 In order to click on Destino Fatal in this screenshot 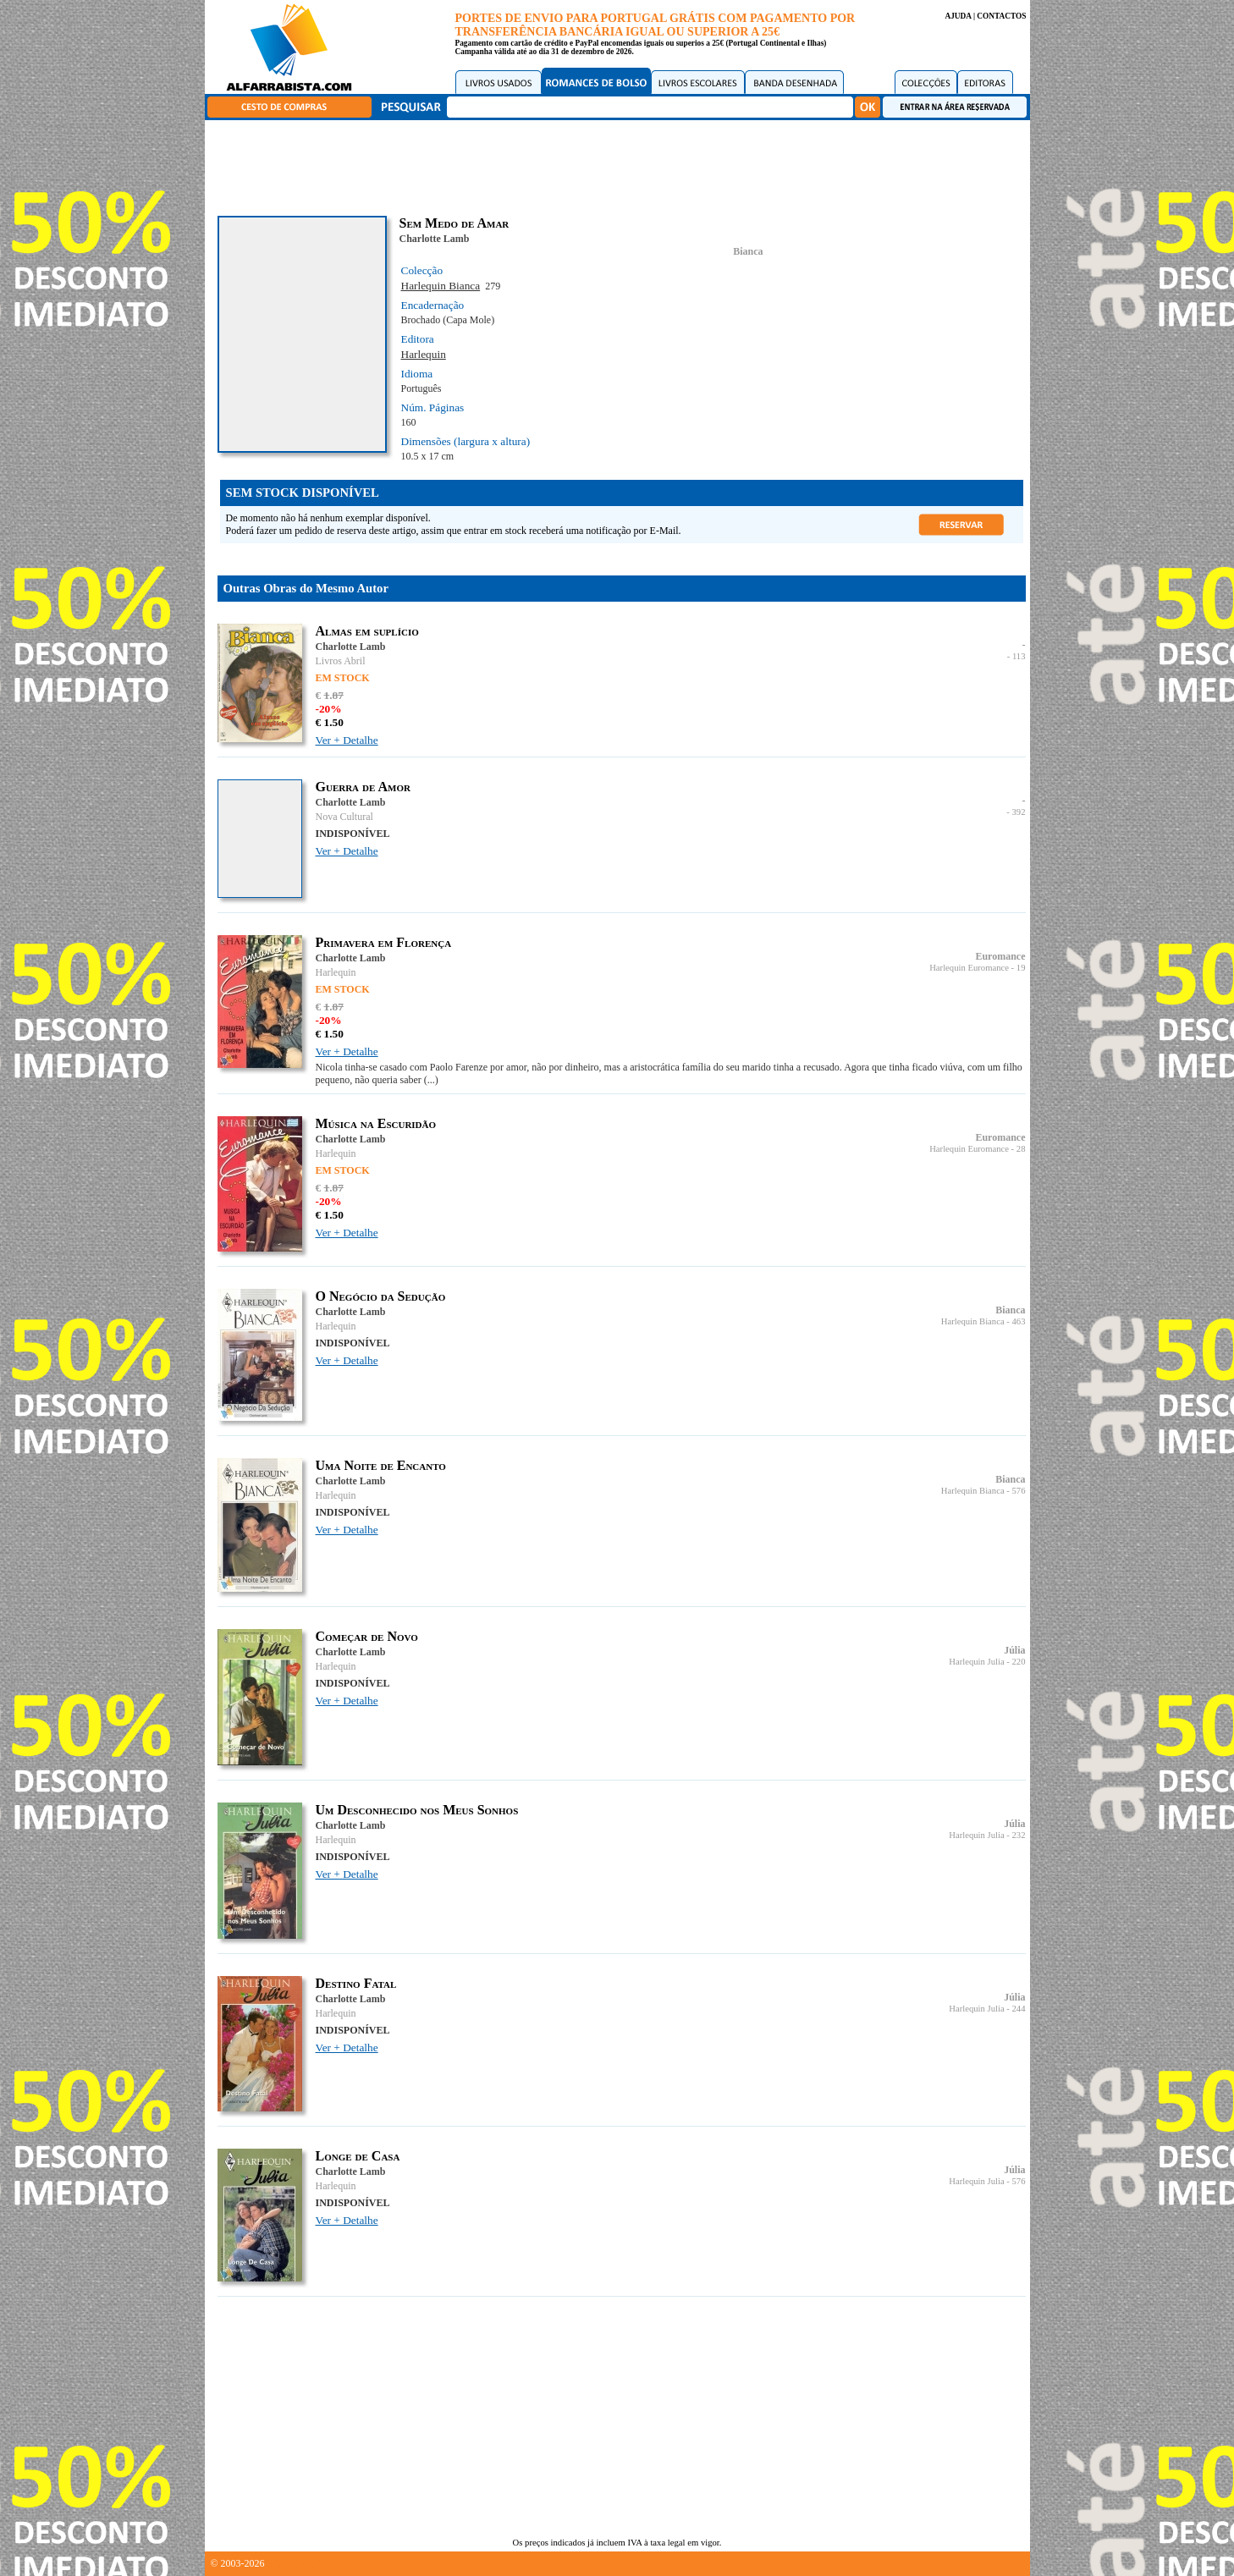, I will do `click(356, 1983)`.